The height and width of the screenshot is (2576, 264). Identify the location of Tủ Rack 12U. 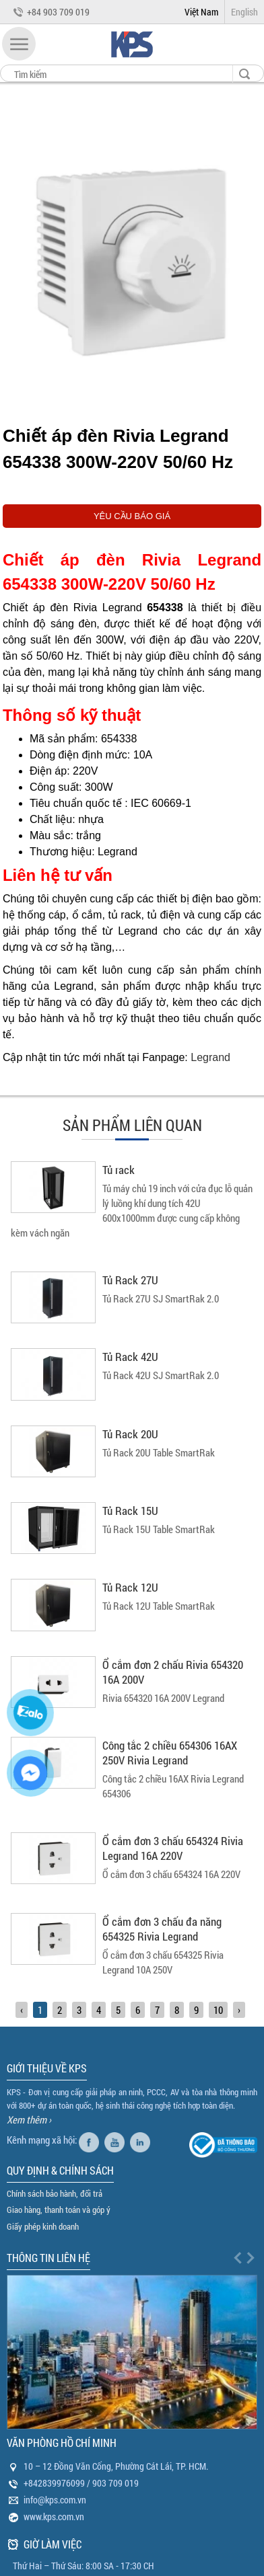
(130, 1587).